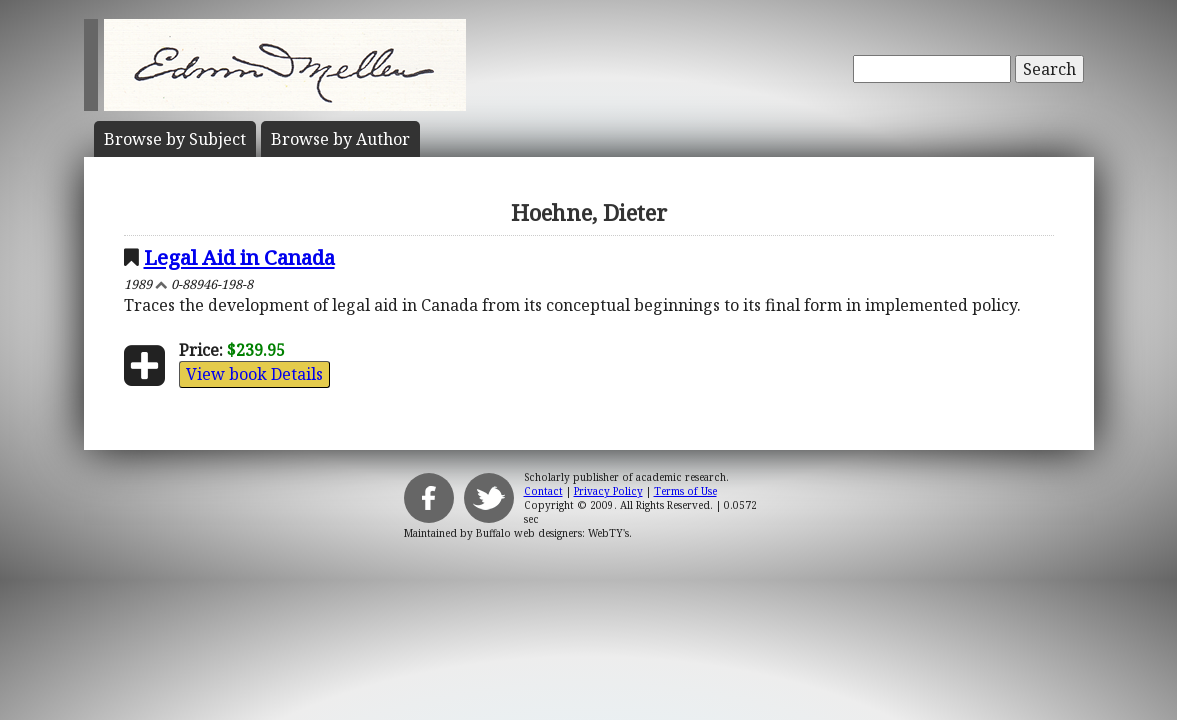 This screenshot has height=720, width=1177. Describe the element at coordinates (175, 139) in the screenshot. I see `Subject` at that location.